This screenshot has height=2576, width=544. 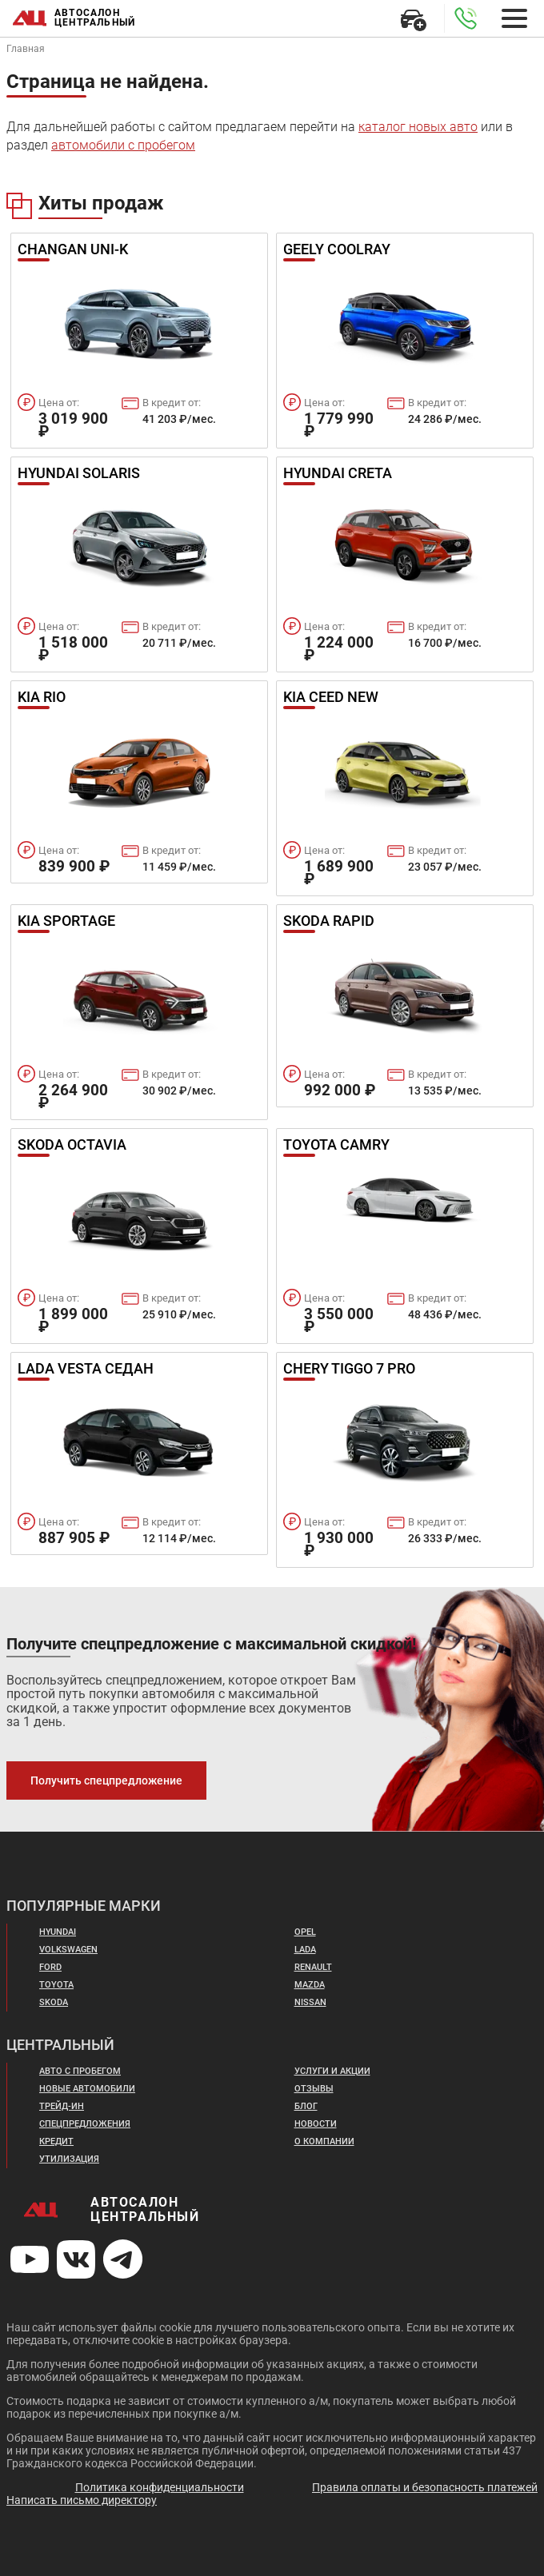 I want to click on Toyota, so click(x=56, y=1985).